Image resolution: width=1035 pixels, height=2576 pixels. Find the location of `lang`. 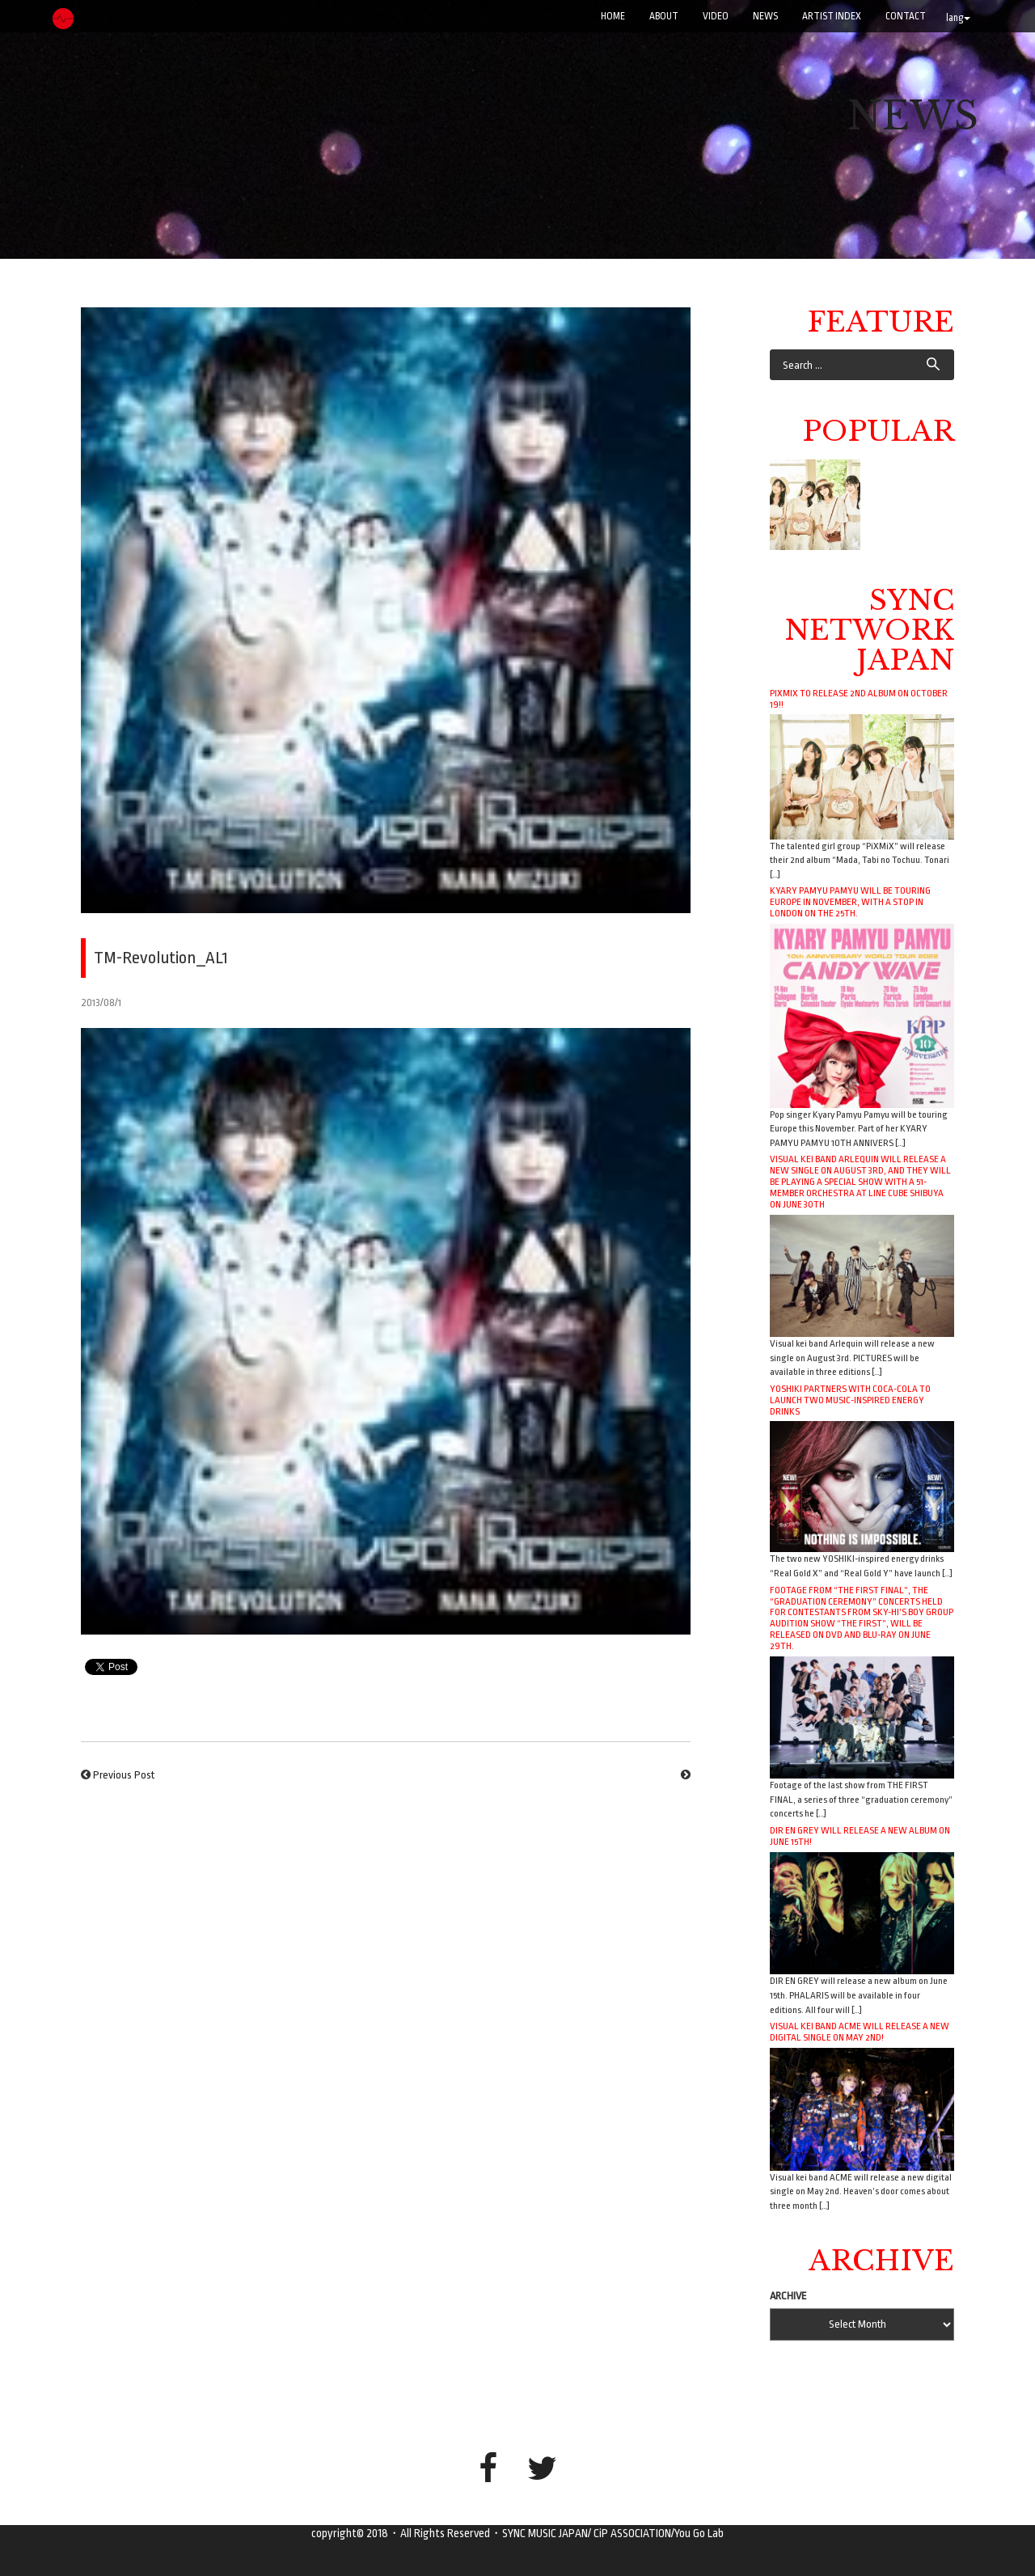

lang is located at coordinates (958, 17).